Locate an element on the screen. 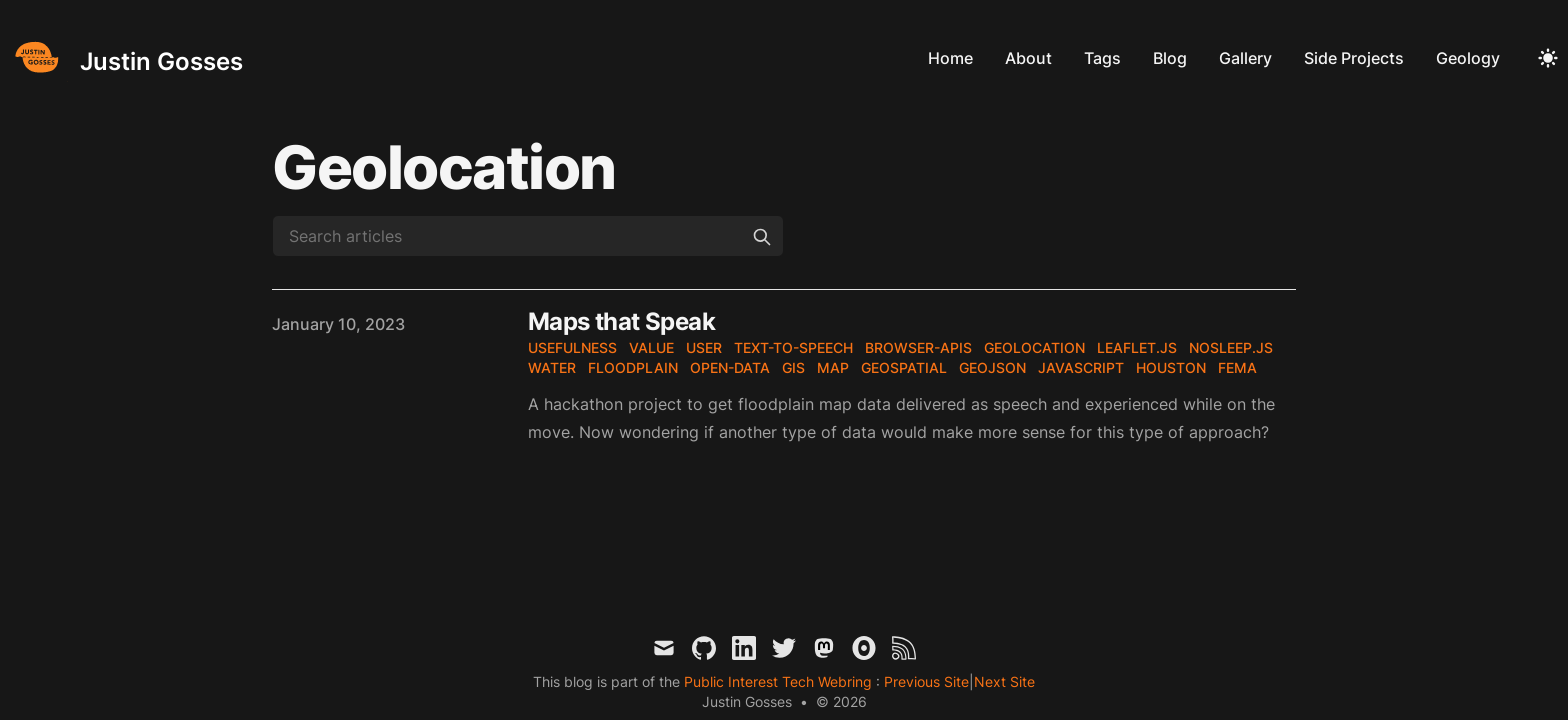 Image resolution: width=1568 pixels, height=720 pixels. houston is located at coordinates (1171, 367).